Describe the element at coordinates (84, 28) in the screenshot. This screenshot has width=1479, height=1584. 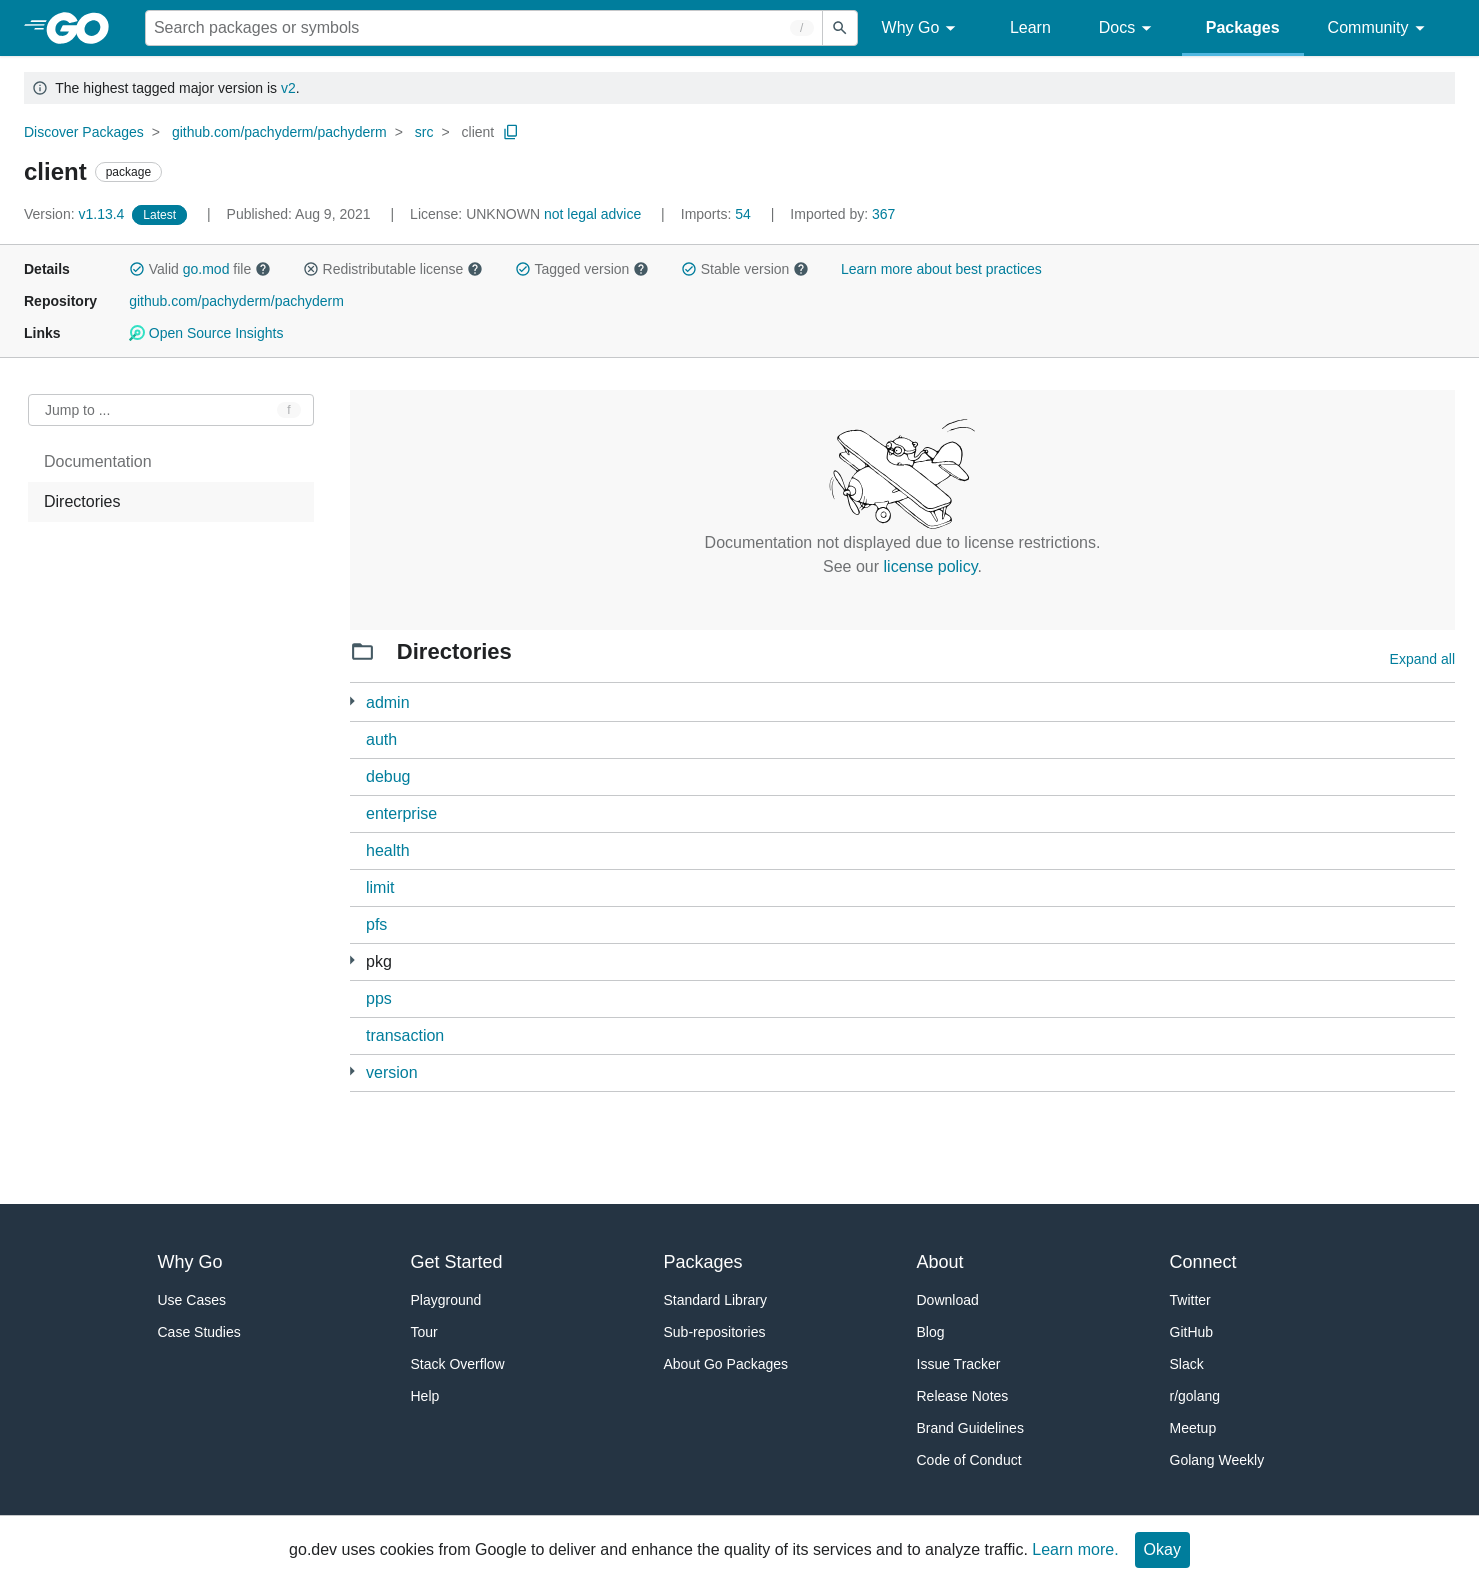
I see `[heading]` at that location.